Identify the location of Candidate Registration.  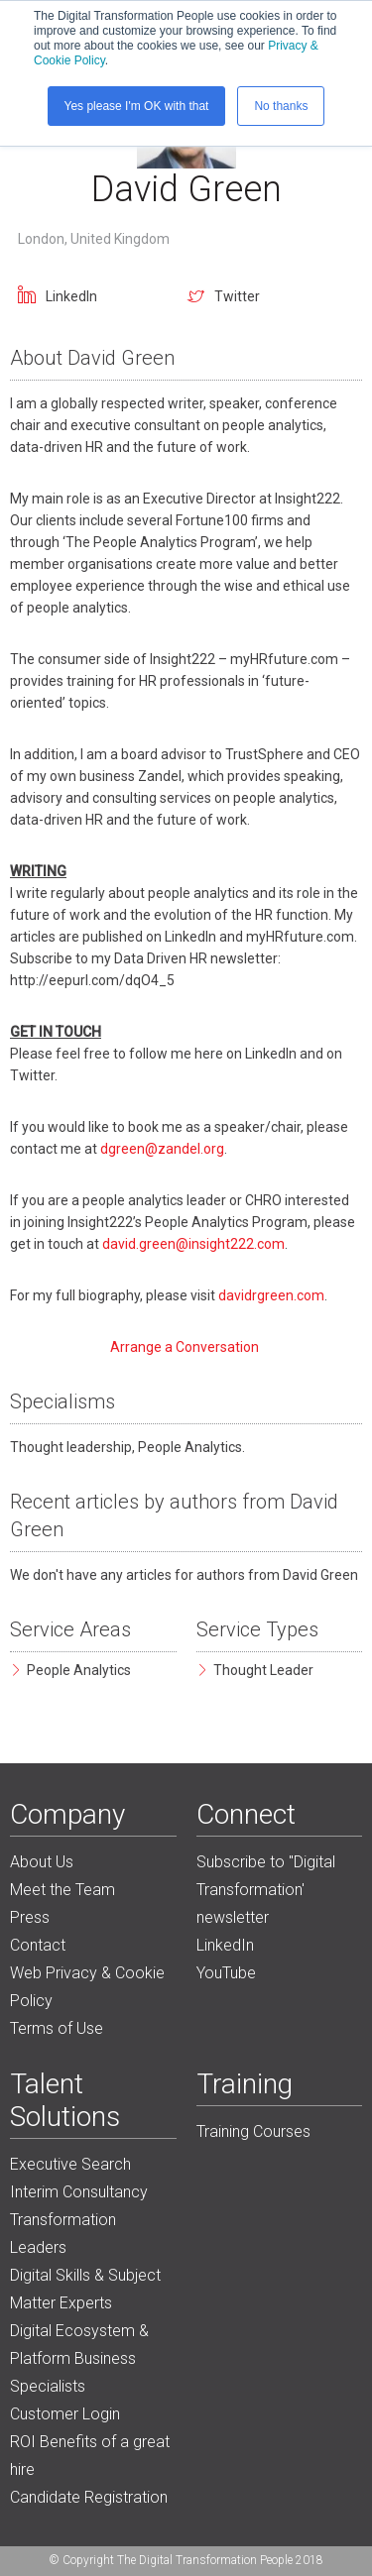
(89, 2497).